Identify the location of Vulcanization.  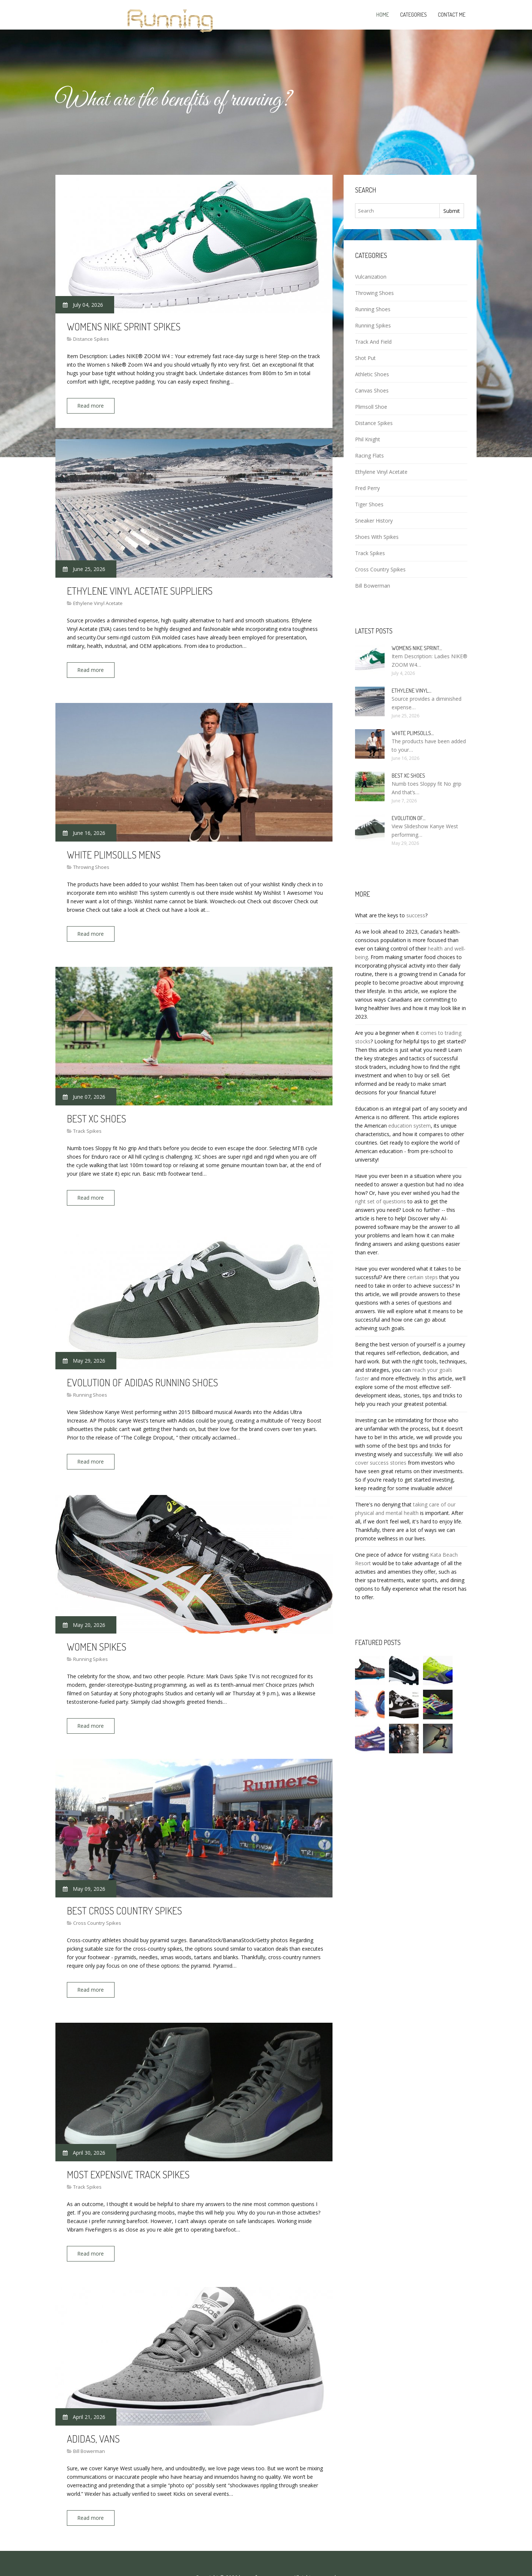
(370, 276).